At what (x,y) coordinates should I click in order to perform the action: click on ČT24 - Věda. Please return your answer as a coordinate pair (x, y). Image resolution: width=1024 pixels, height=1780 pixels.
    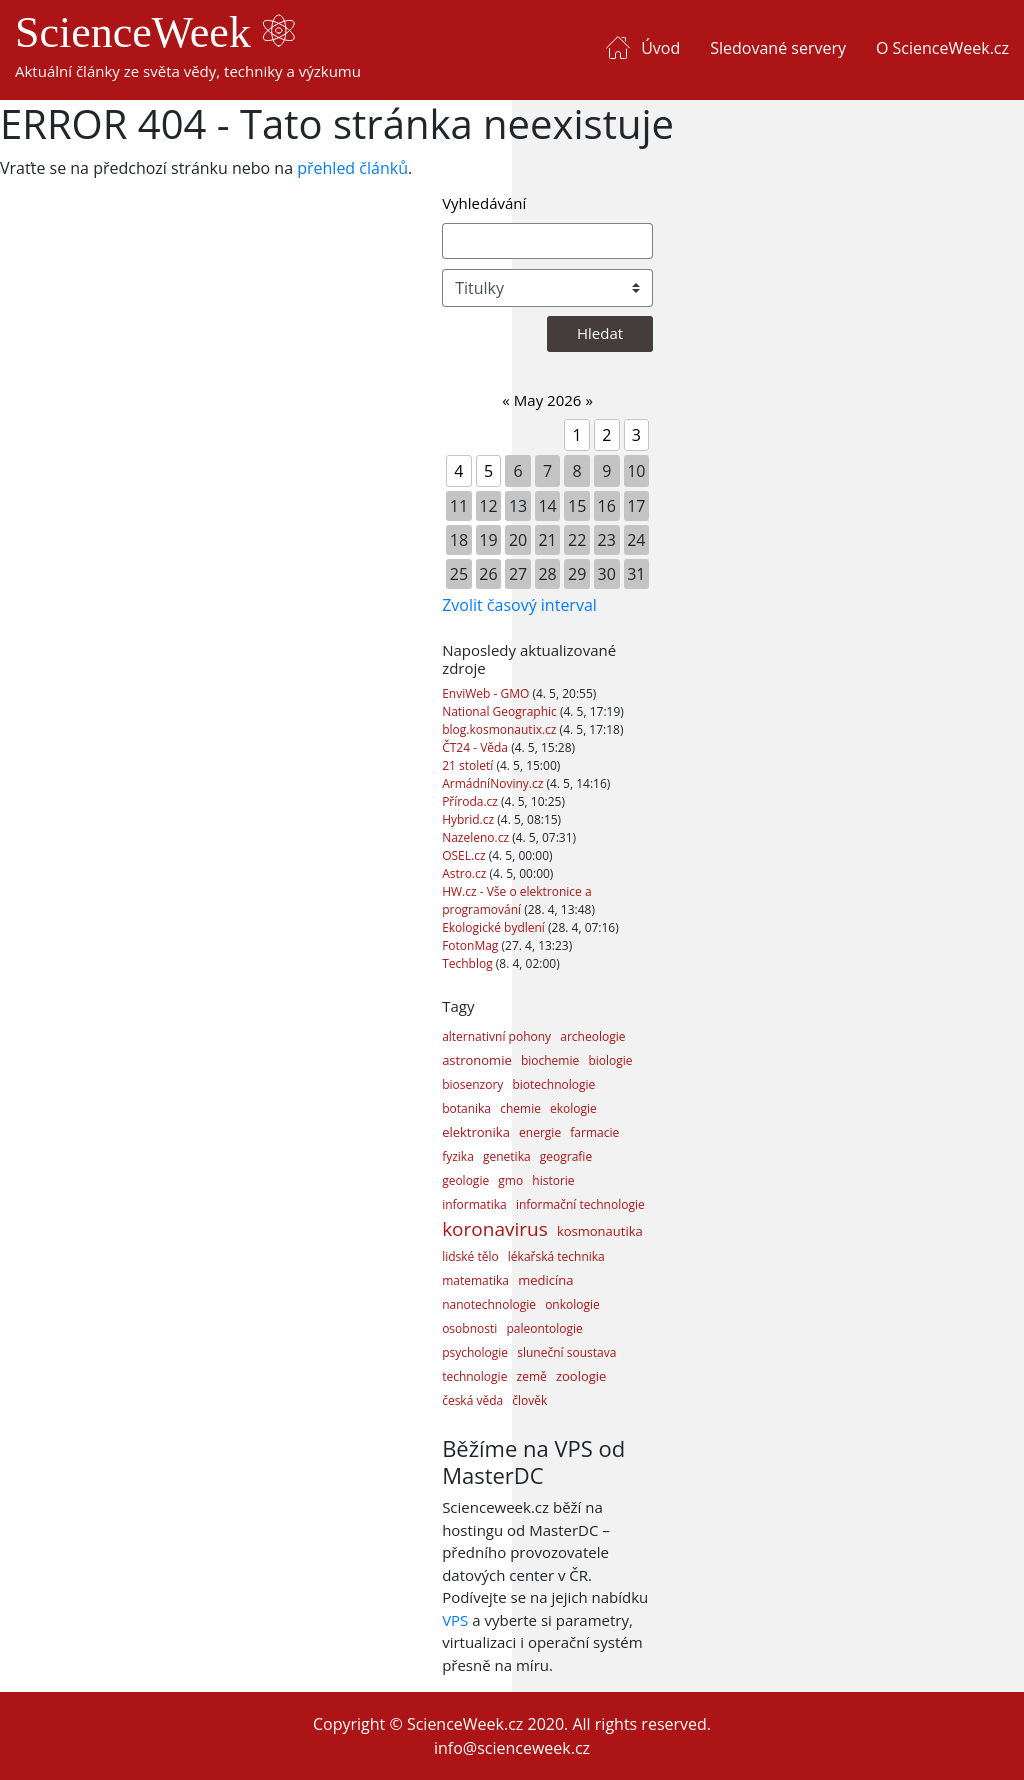
    Looking at the image, I should click on (476, 747).